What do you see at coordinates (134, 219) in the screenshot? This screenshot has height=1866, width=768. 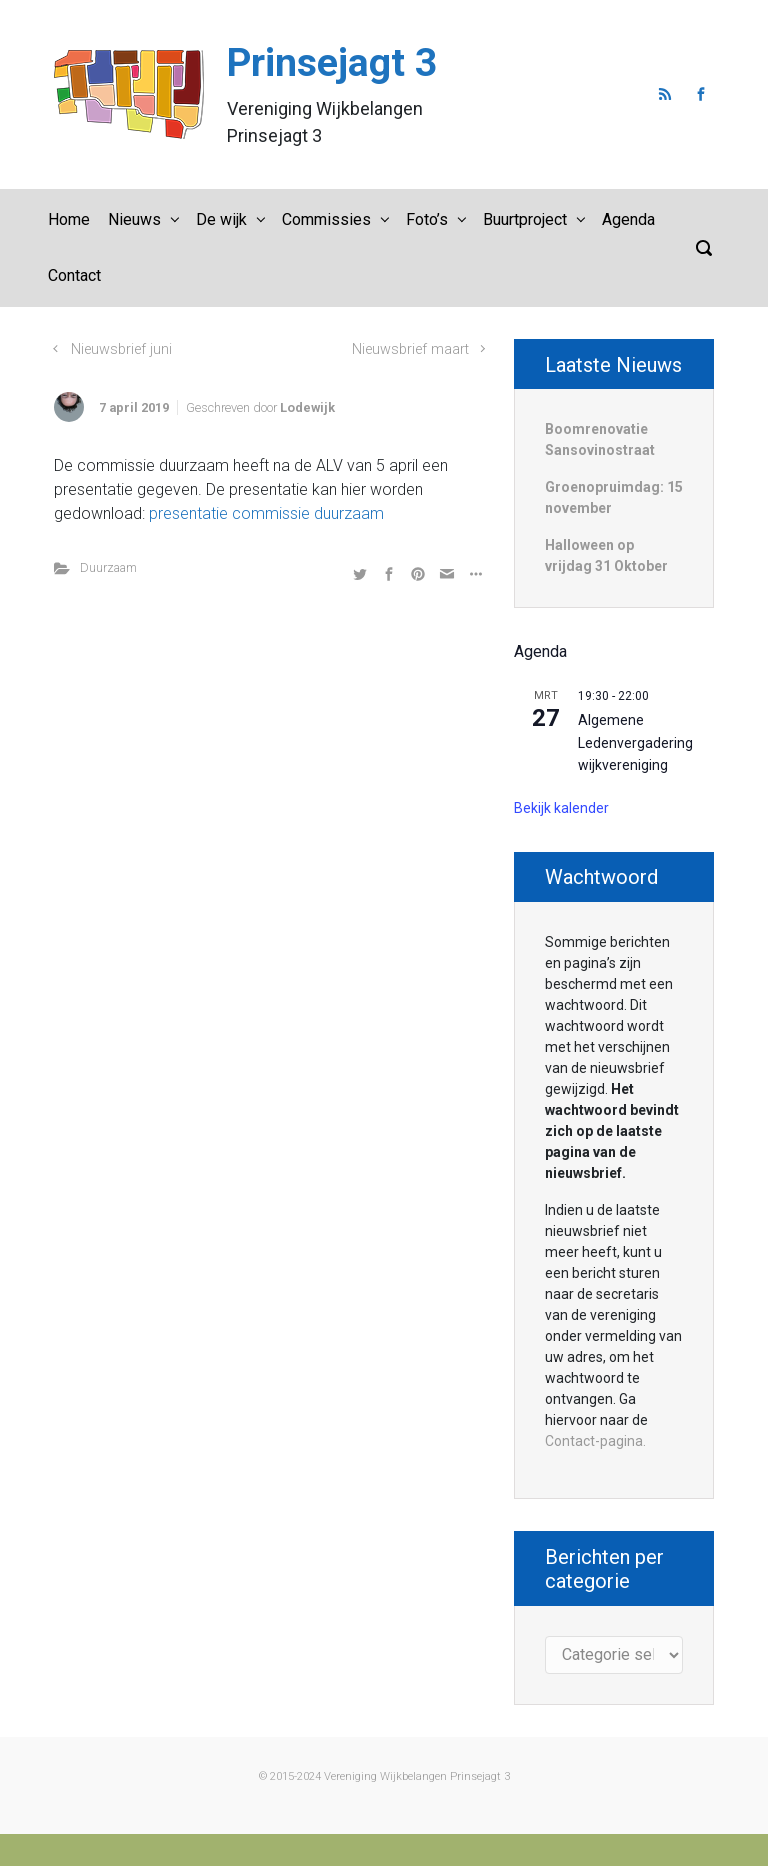 I see `Nieuws` at bounding box center [134, 219].